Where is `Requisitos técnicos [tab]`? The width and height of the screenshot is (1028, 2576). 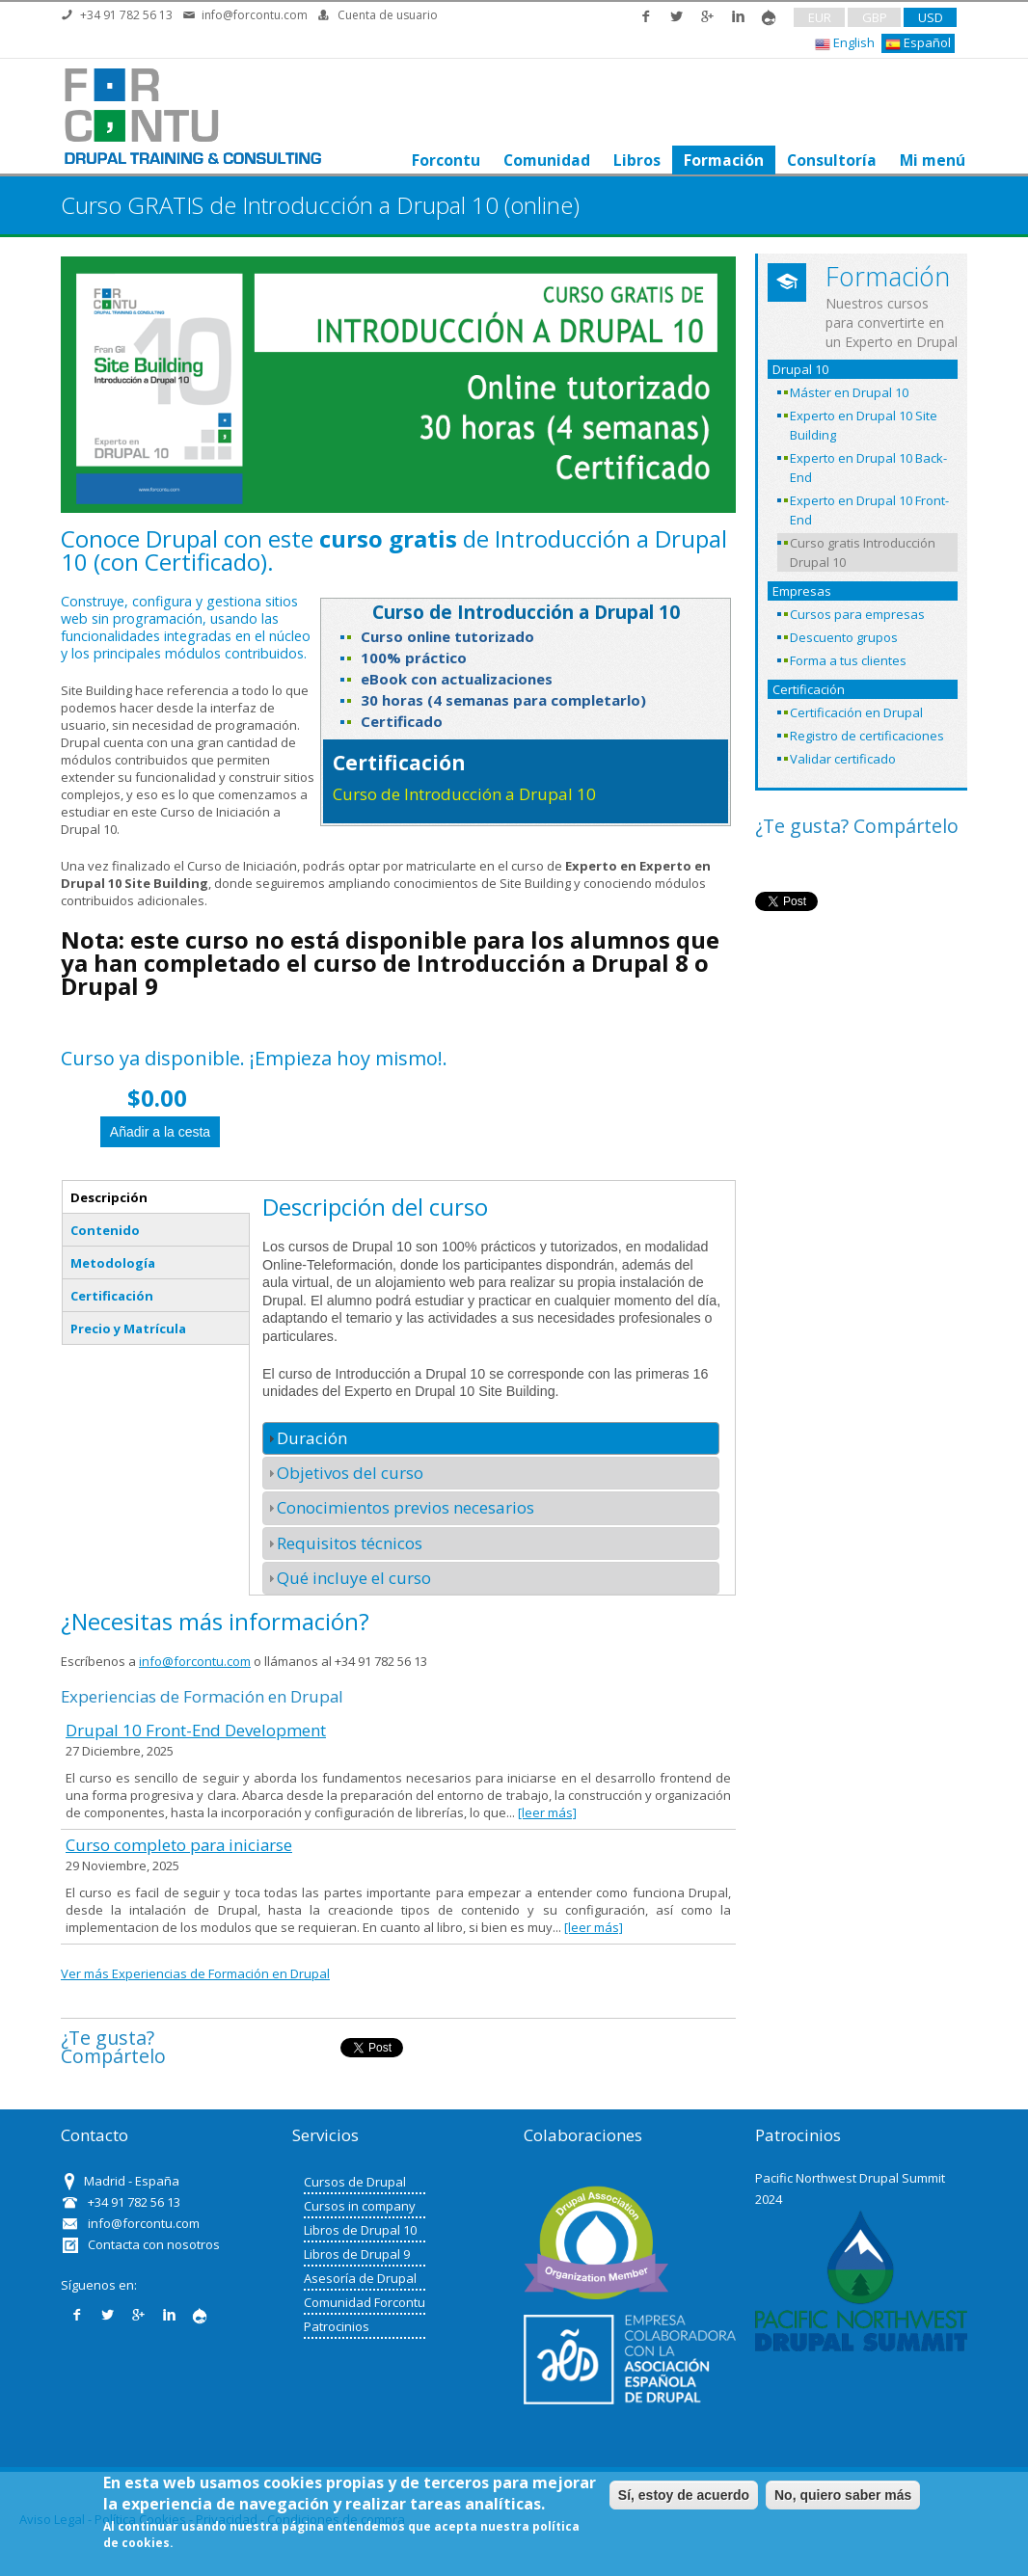
Requisitos técnicos [tab] is located at coordinates (342, 1543).